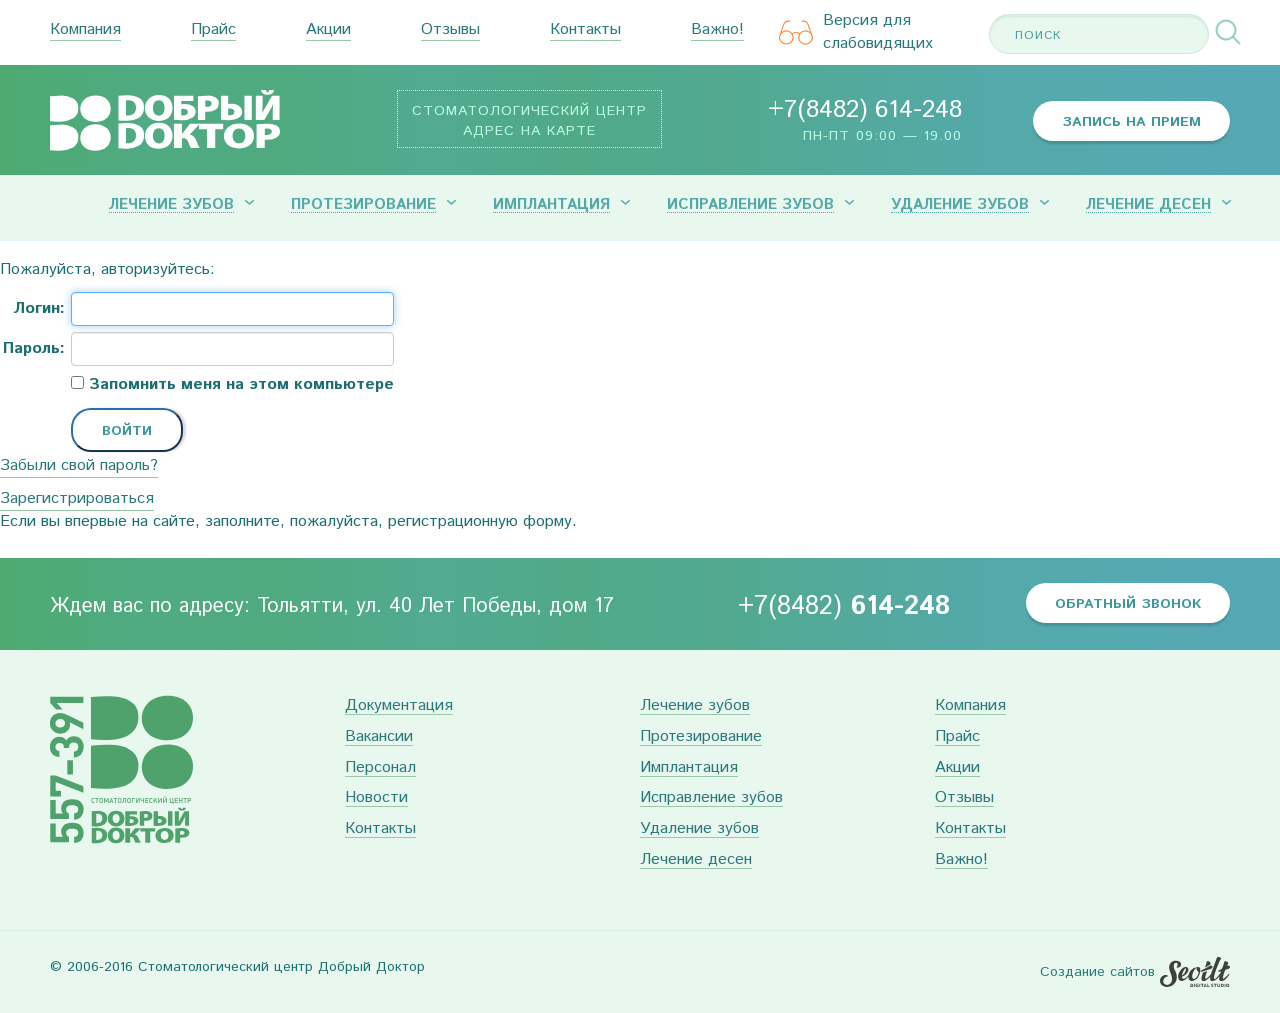 The height and width of the screenshot is (1013, 1280). Describe the element at coordinates (856, 32) in the screenshot. I see `Версия для слабовидящих` at that location.